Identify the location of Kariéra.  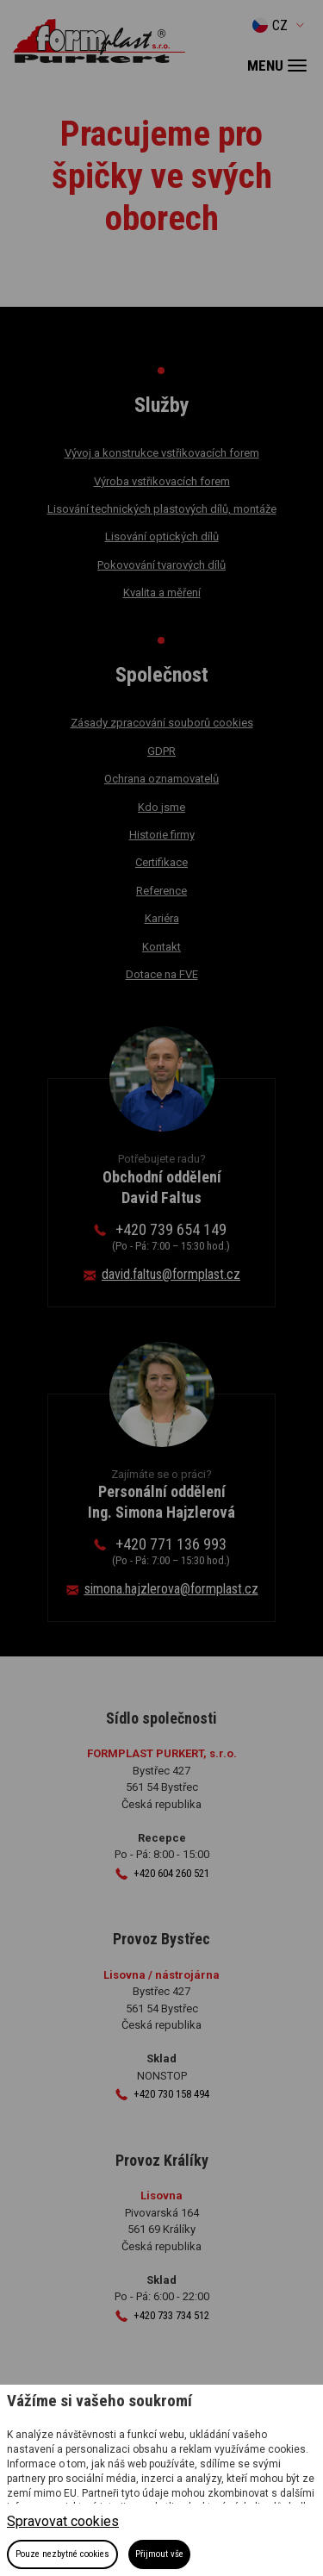
(162, 918).